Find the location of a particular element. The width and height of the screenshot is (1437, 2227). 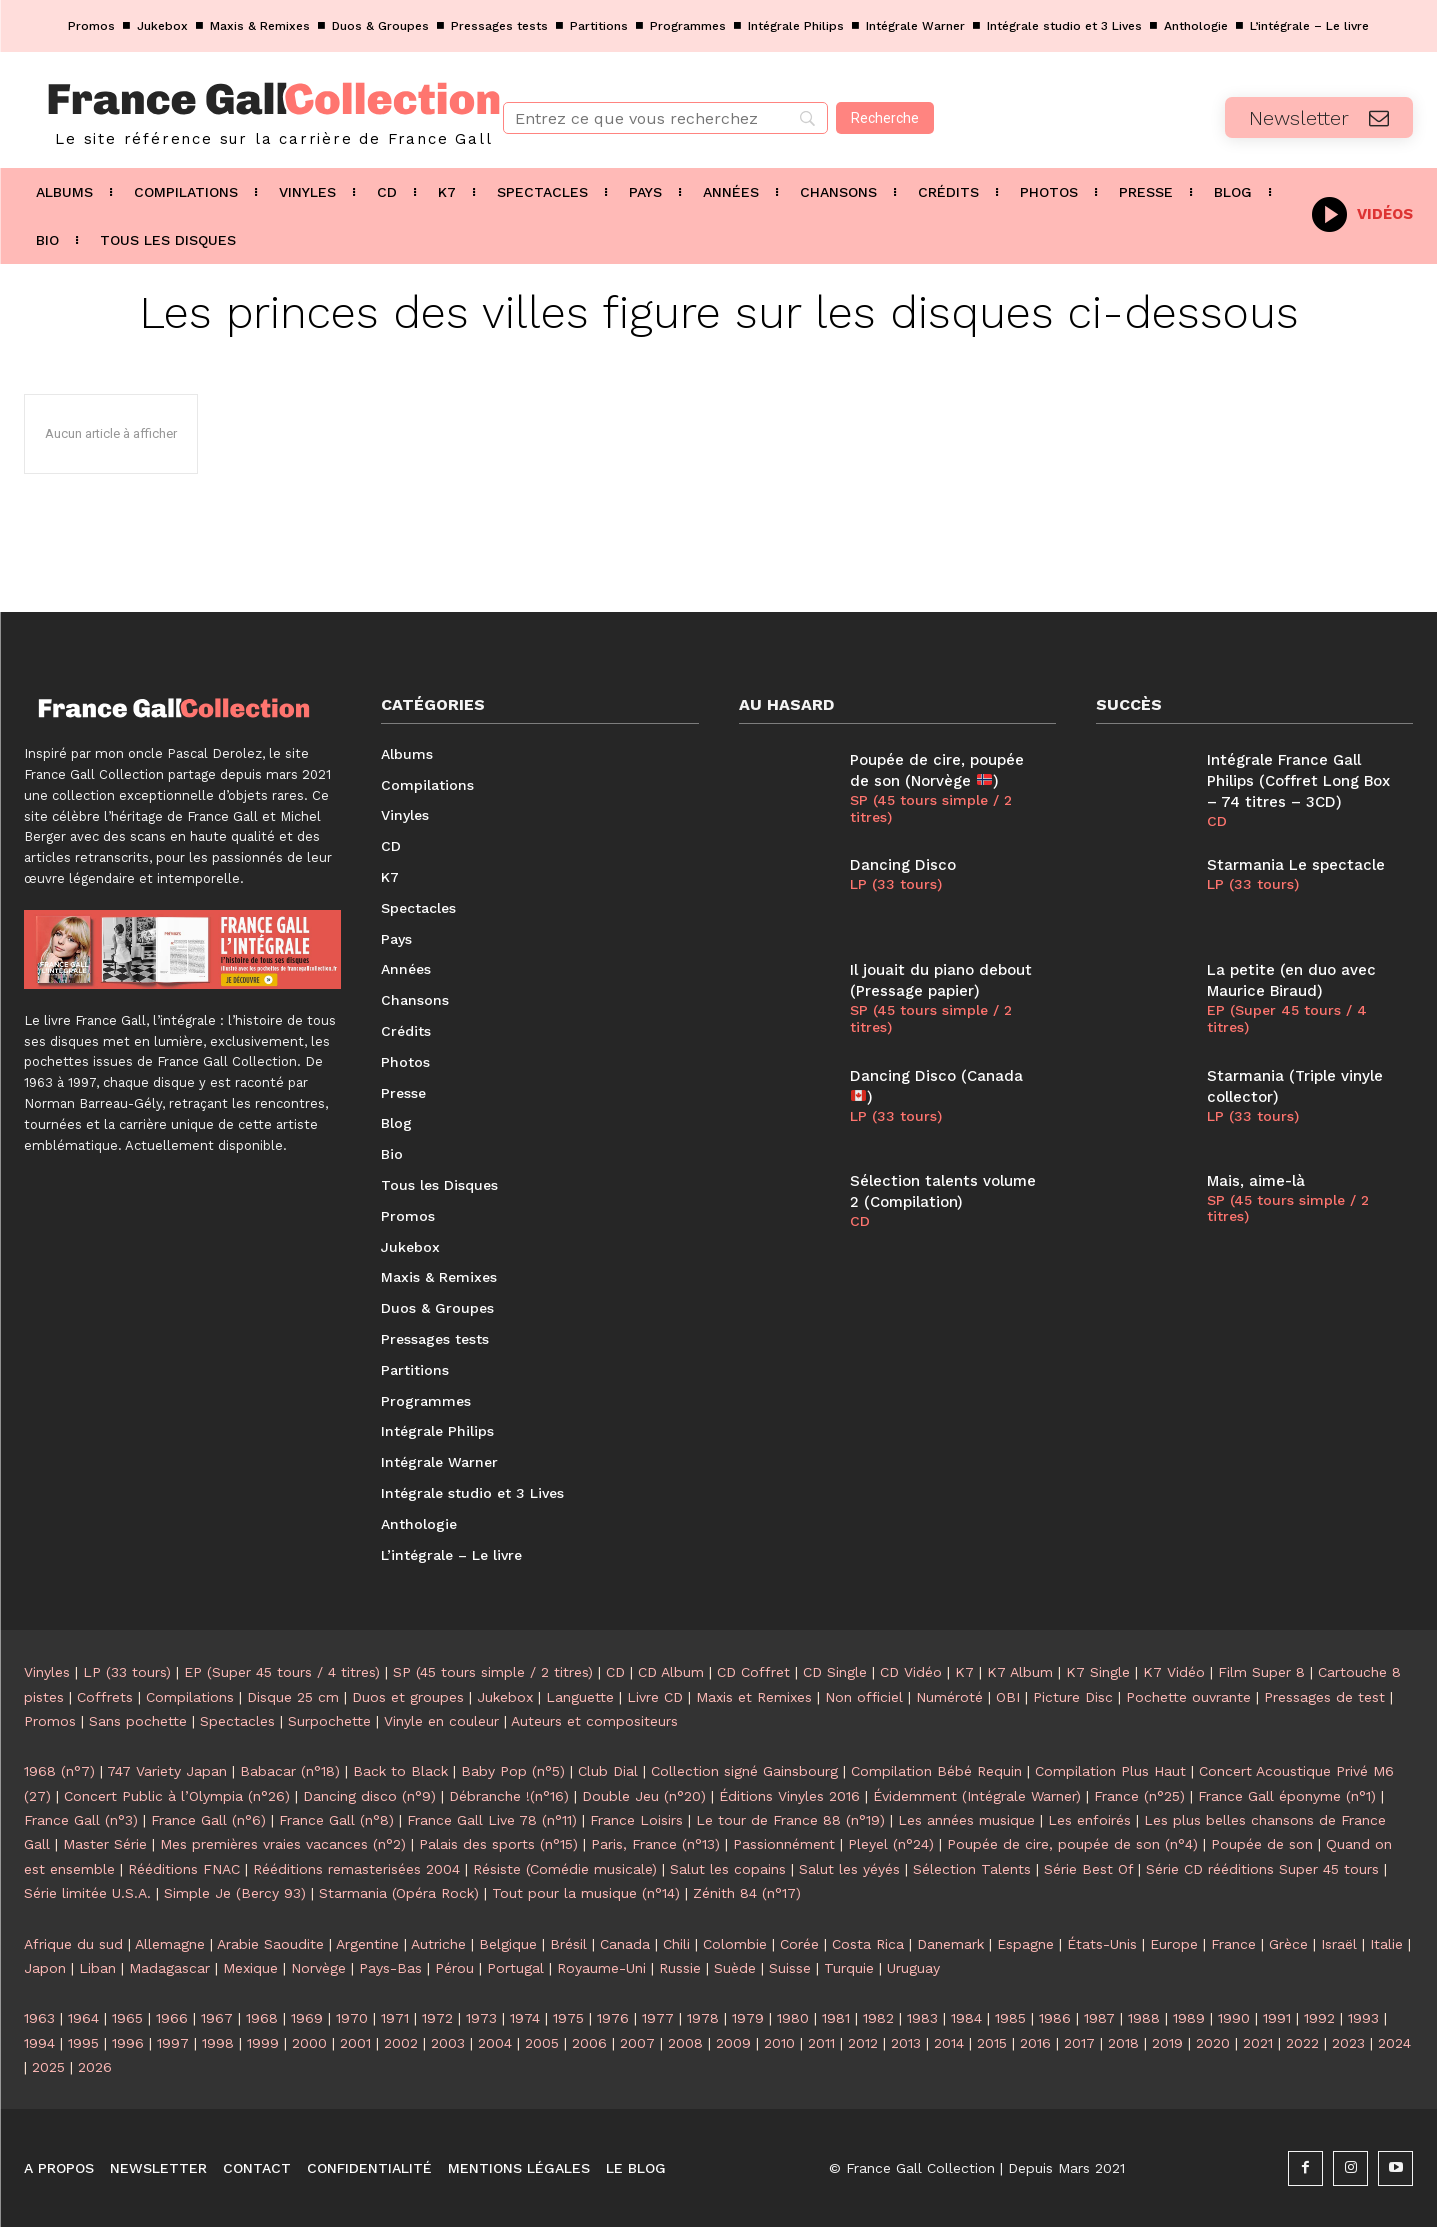

1971 is located at coordinates (395, 2018).